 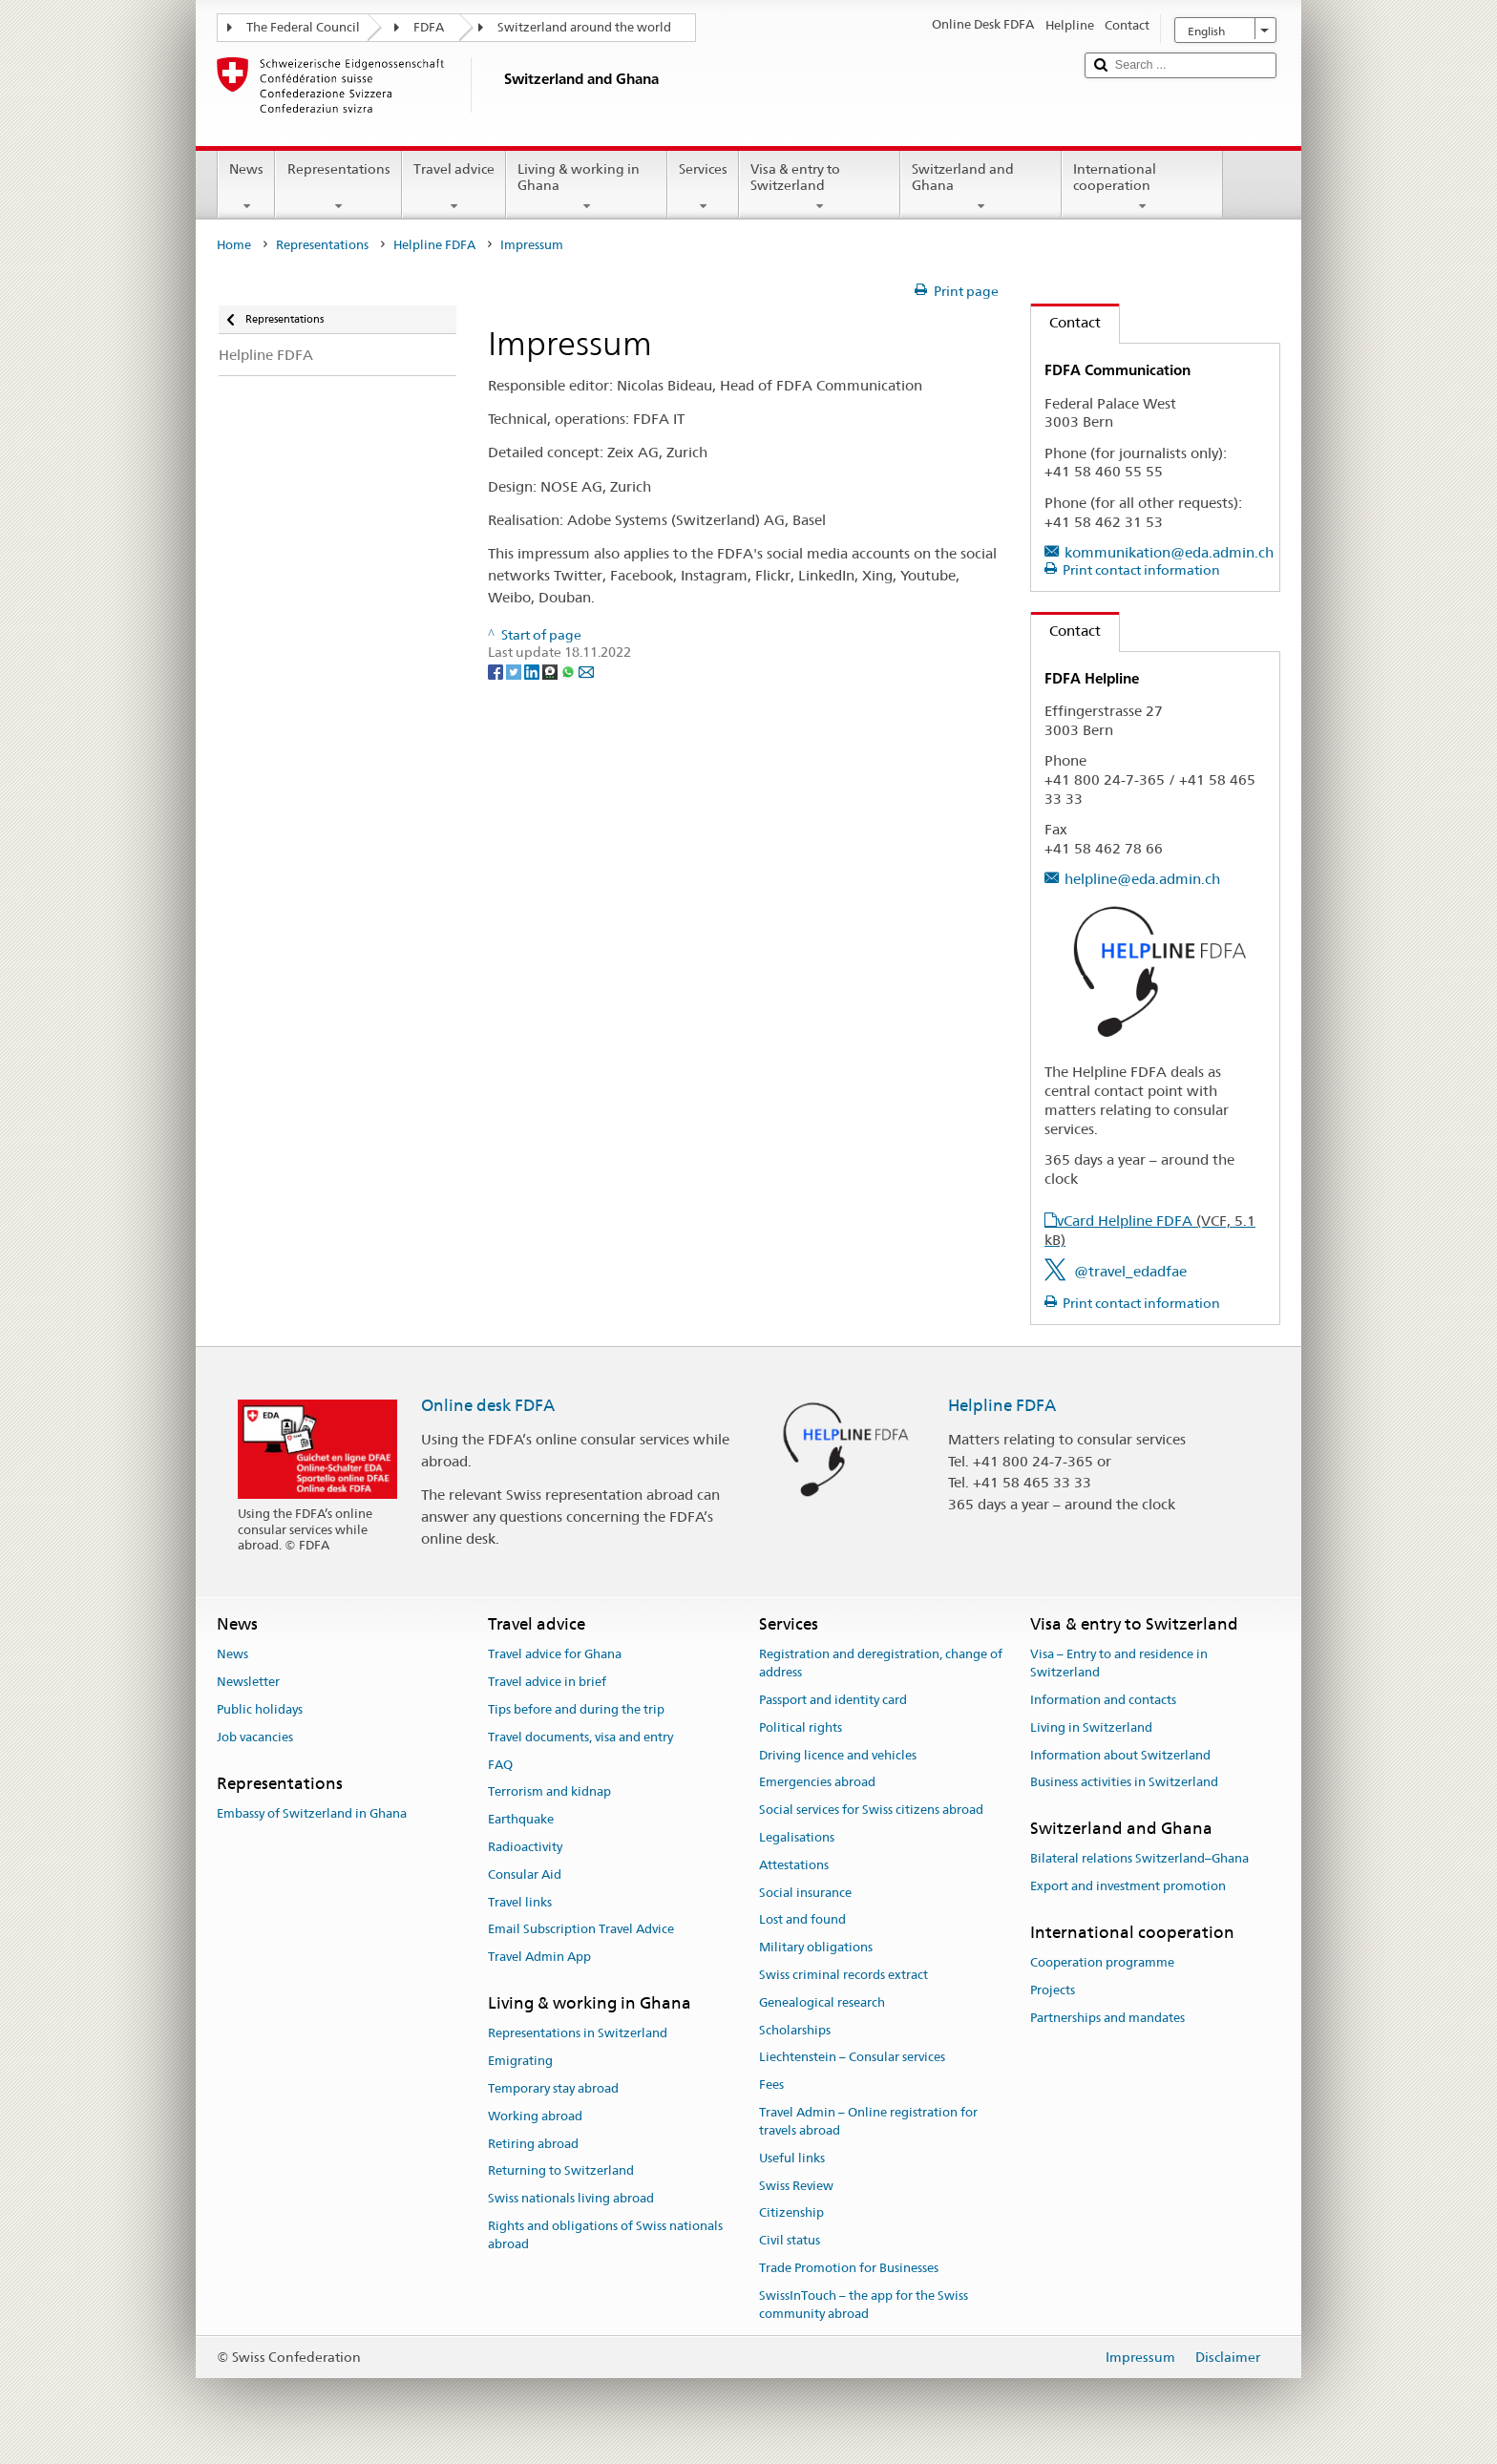 What do you see at coordinates (1102, 1963) in the screenshot?
I see `Cooperation programme` at bounding box center [1102, 1963].